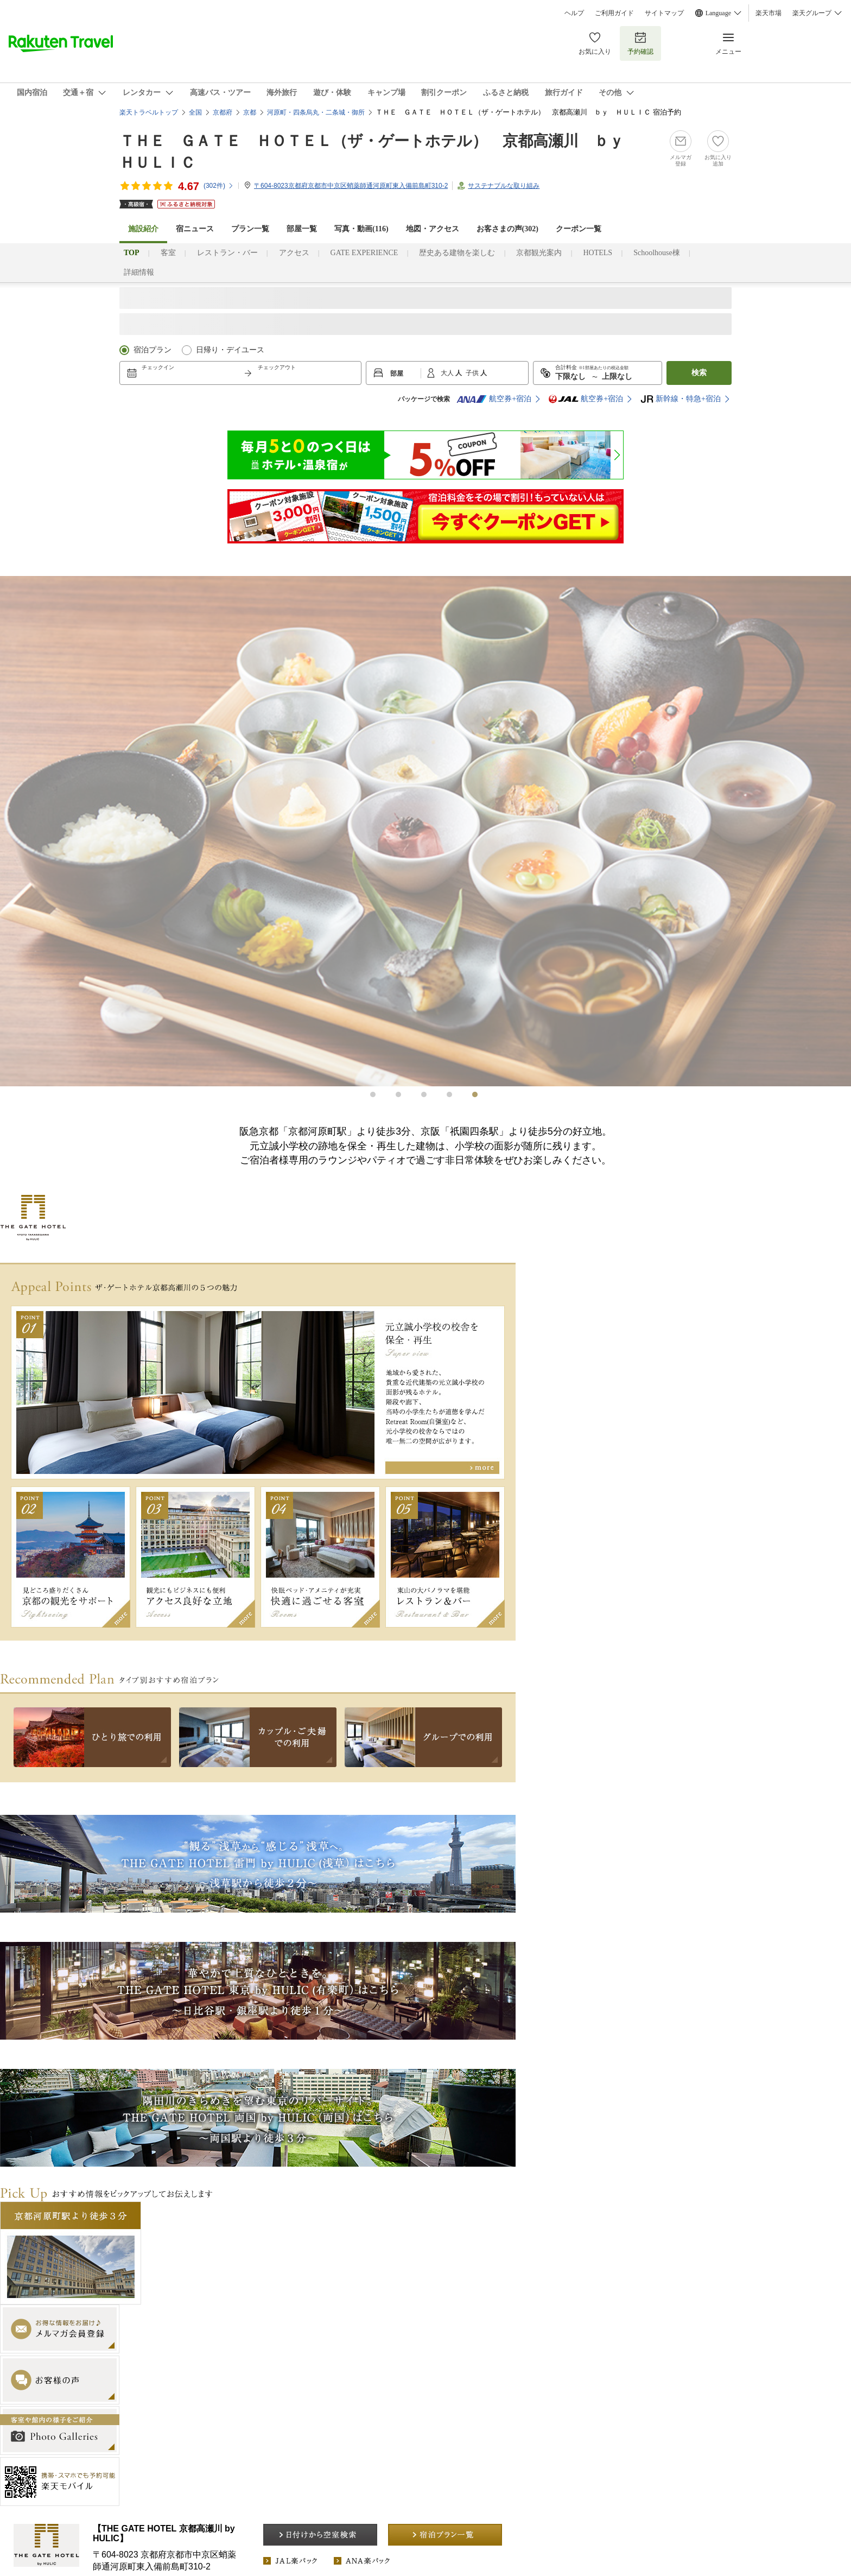 This screenshot has height=2576, width=851. I want to click on サイトマップ, so click(664, 13).